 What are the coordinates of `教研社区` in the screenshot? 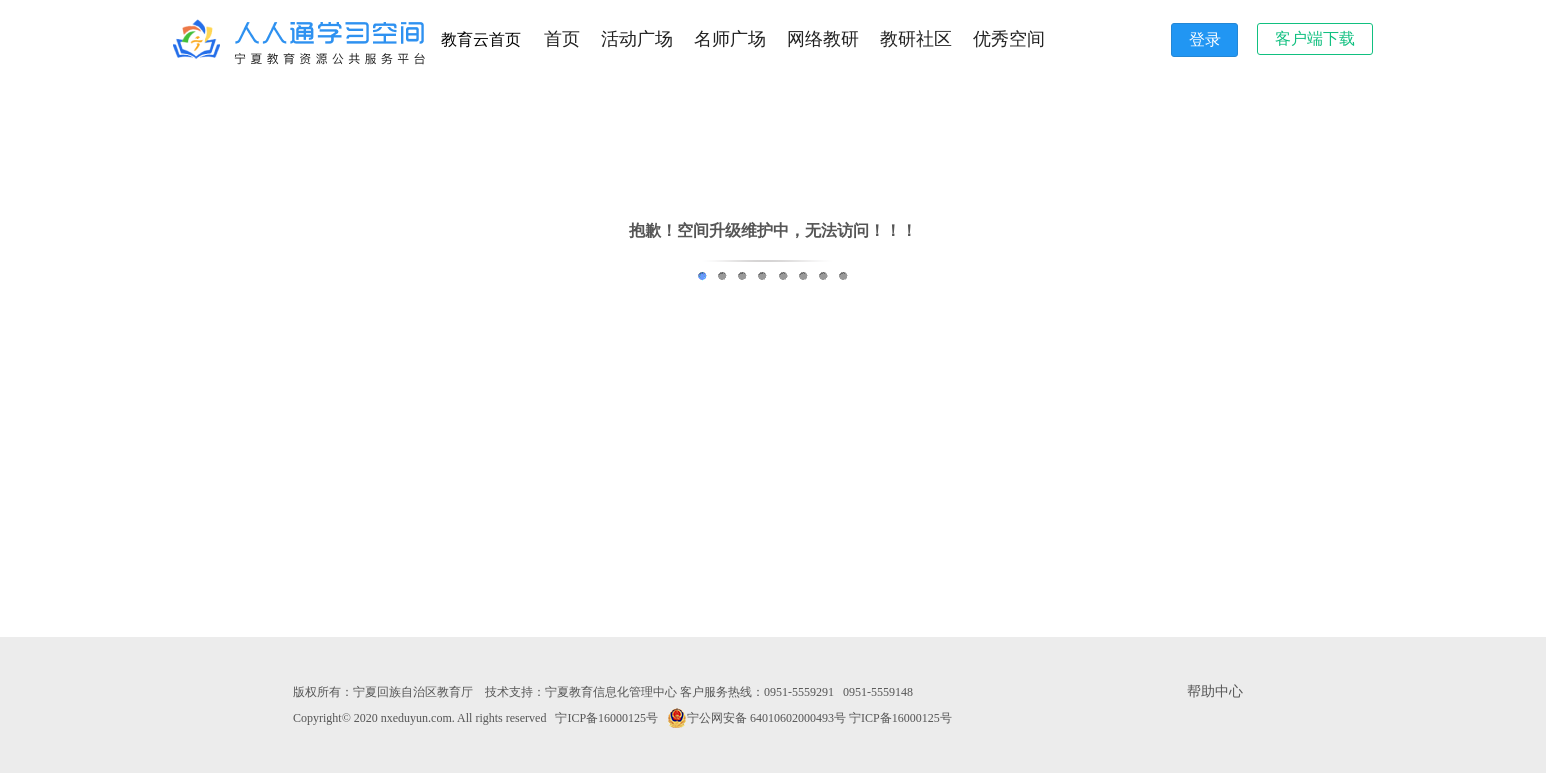 It's located at (916, 39).